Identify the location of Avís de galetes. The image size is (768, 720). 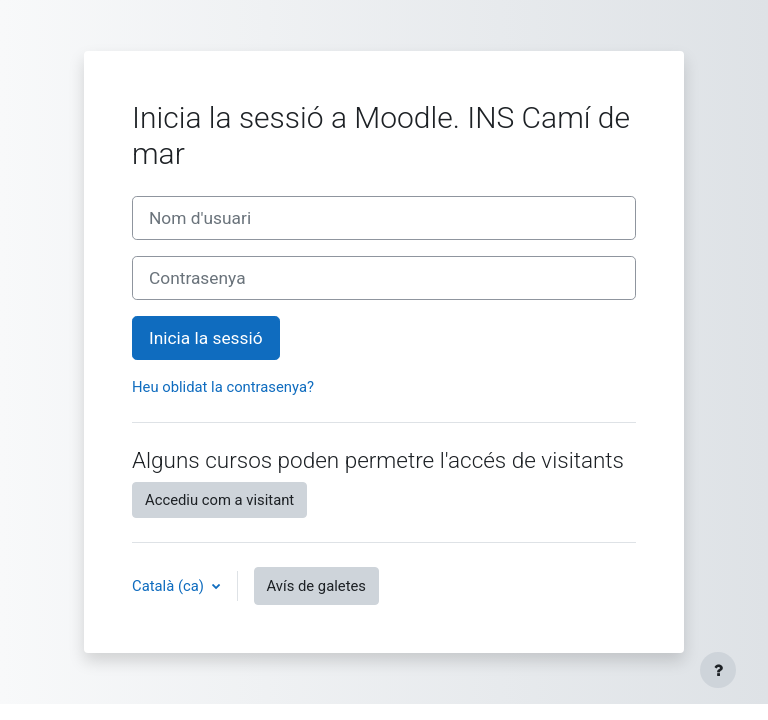
(316, 586).